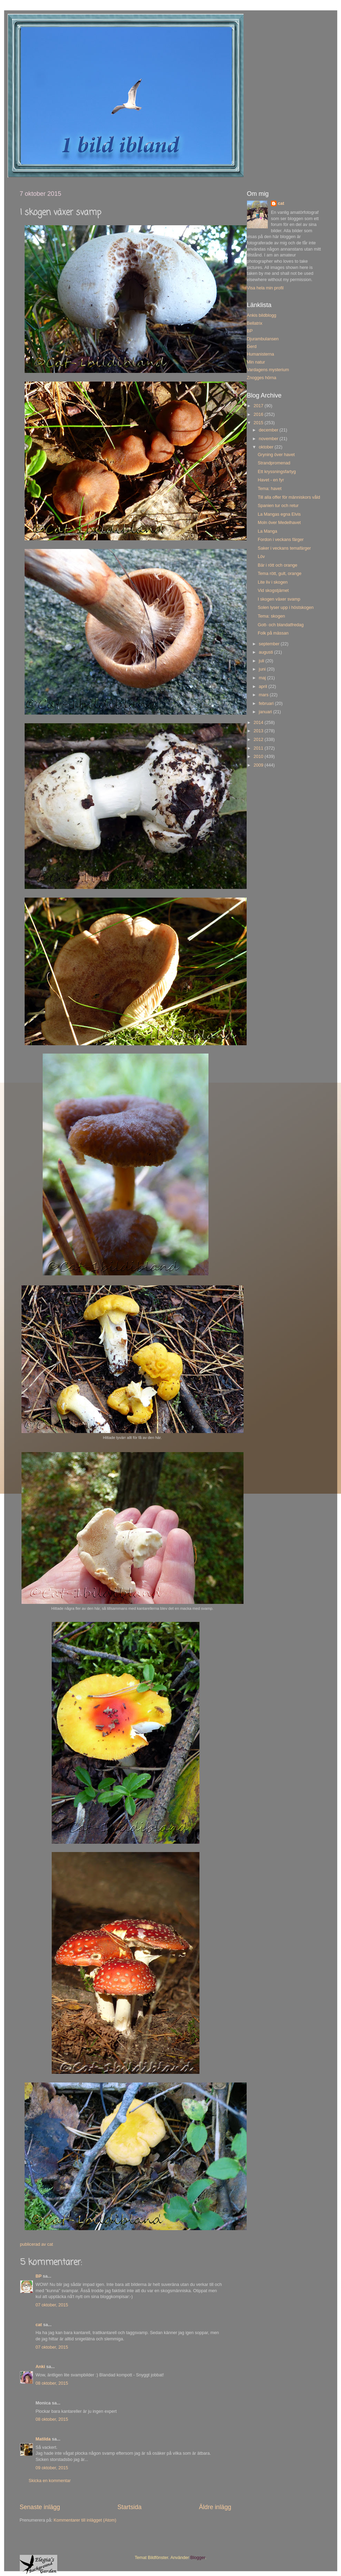  I want to click on Solen lyser upp i höstskogen, so click(286, 607).